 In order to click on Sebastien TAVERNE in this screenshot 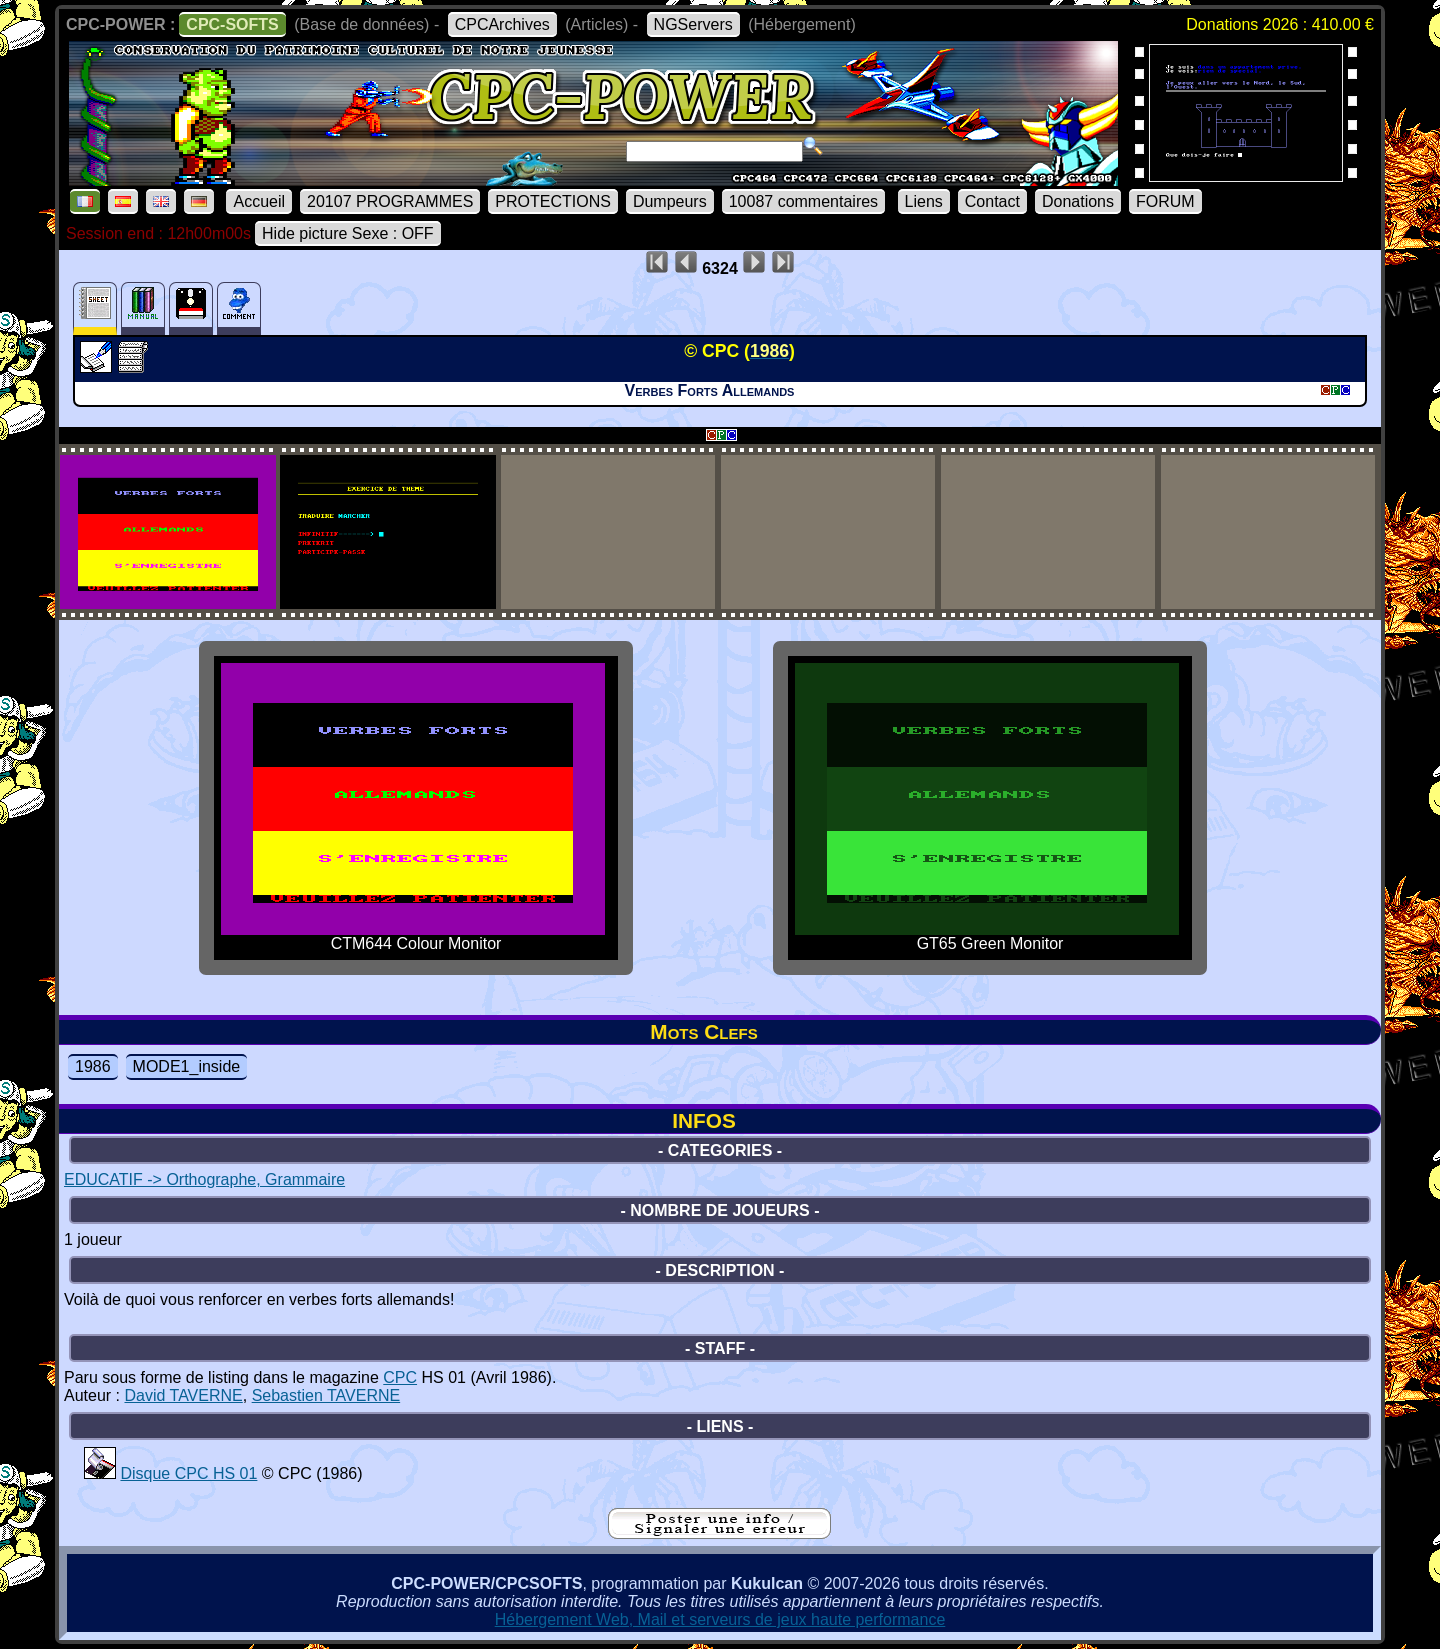, I will do `click(326, 1395)`.